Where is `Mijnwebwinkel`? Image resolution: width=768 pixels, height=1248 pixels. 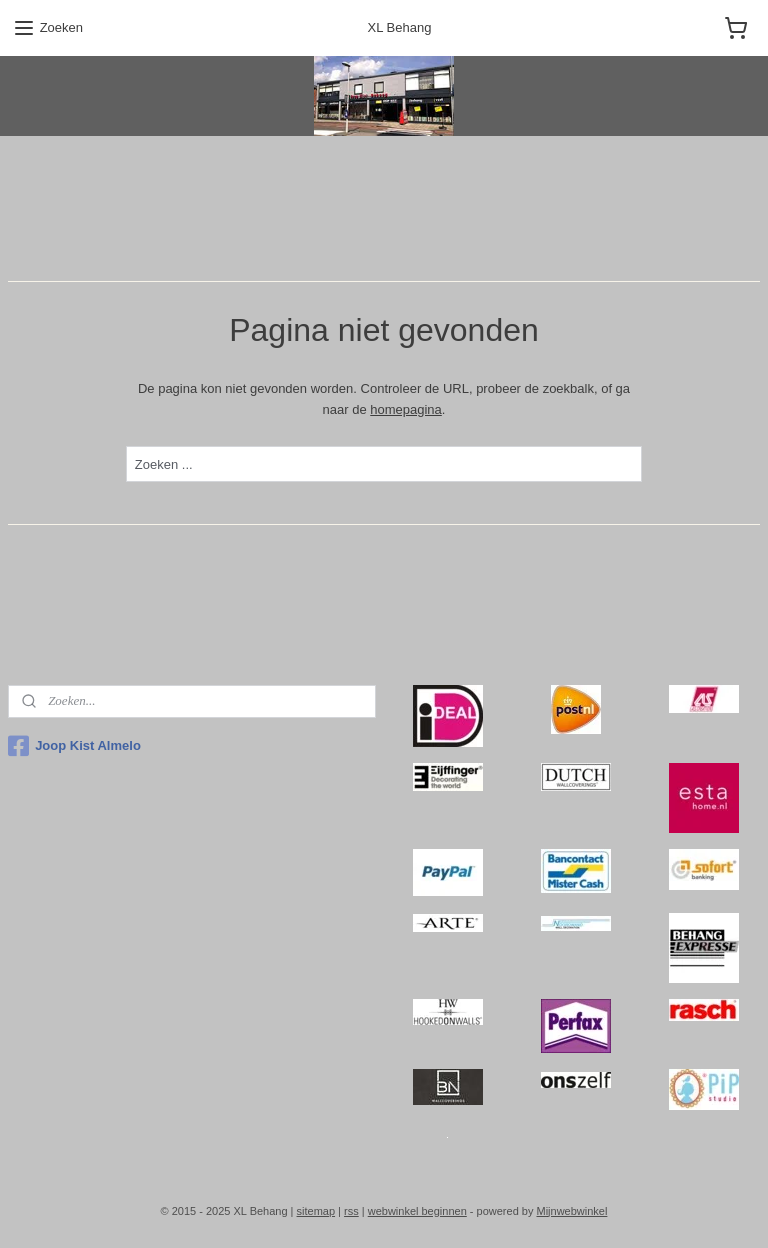 Mijnwebwinkel is located at coordinates (571, 1211).